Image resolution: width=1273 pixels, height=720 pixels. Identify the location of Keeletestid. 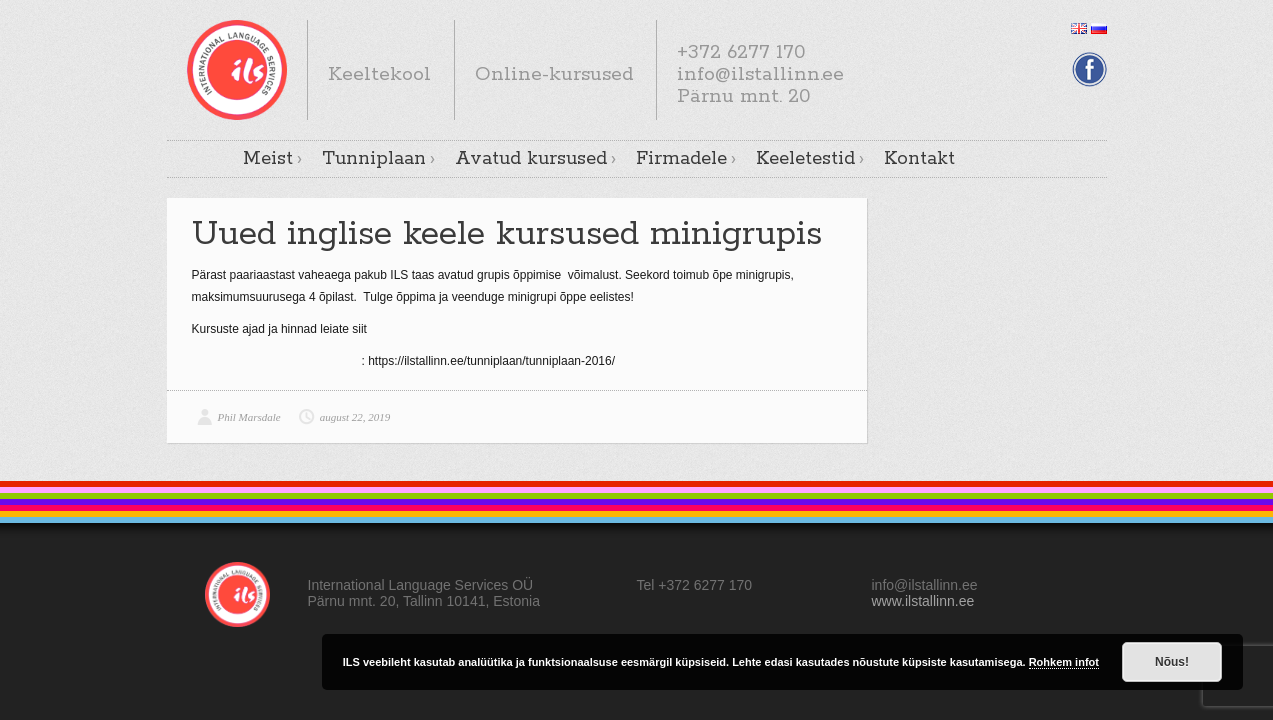
(805, 159).